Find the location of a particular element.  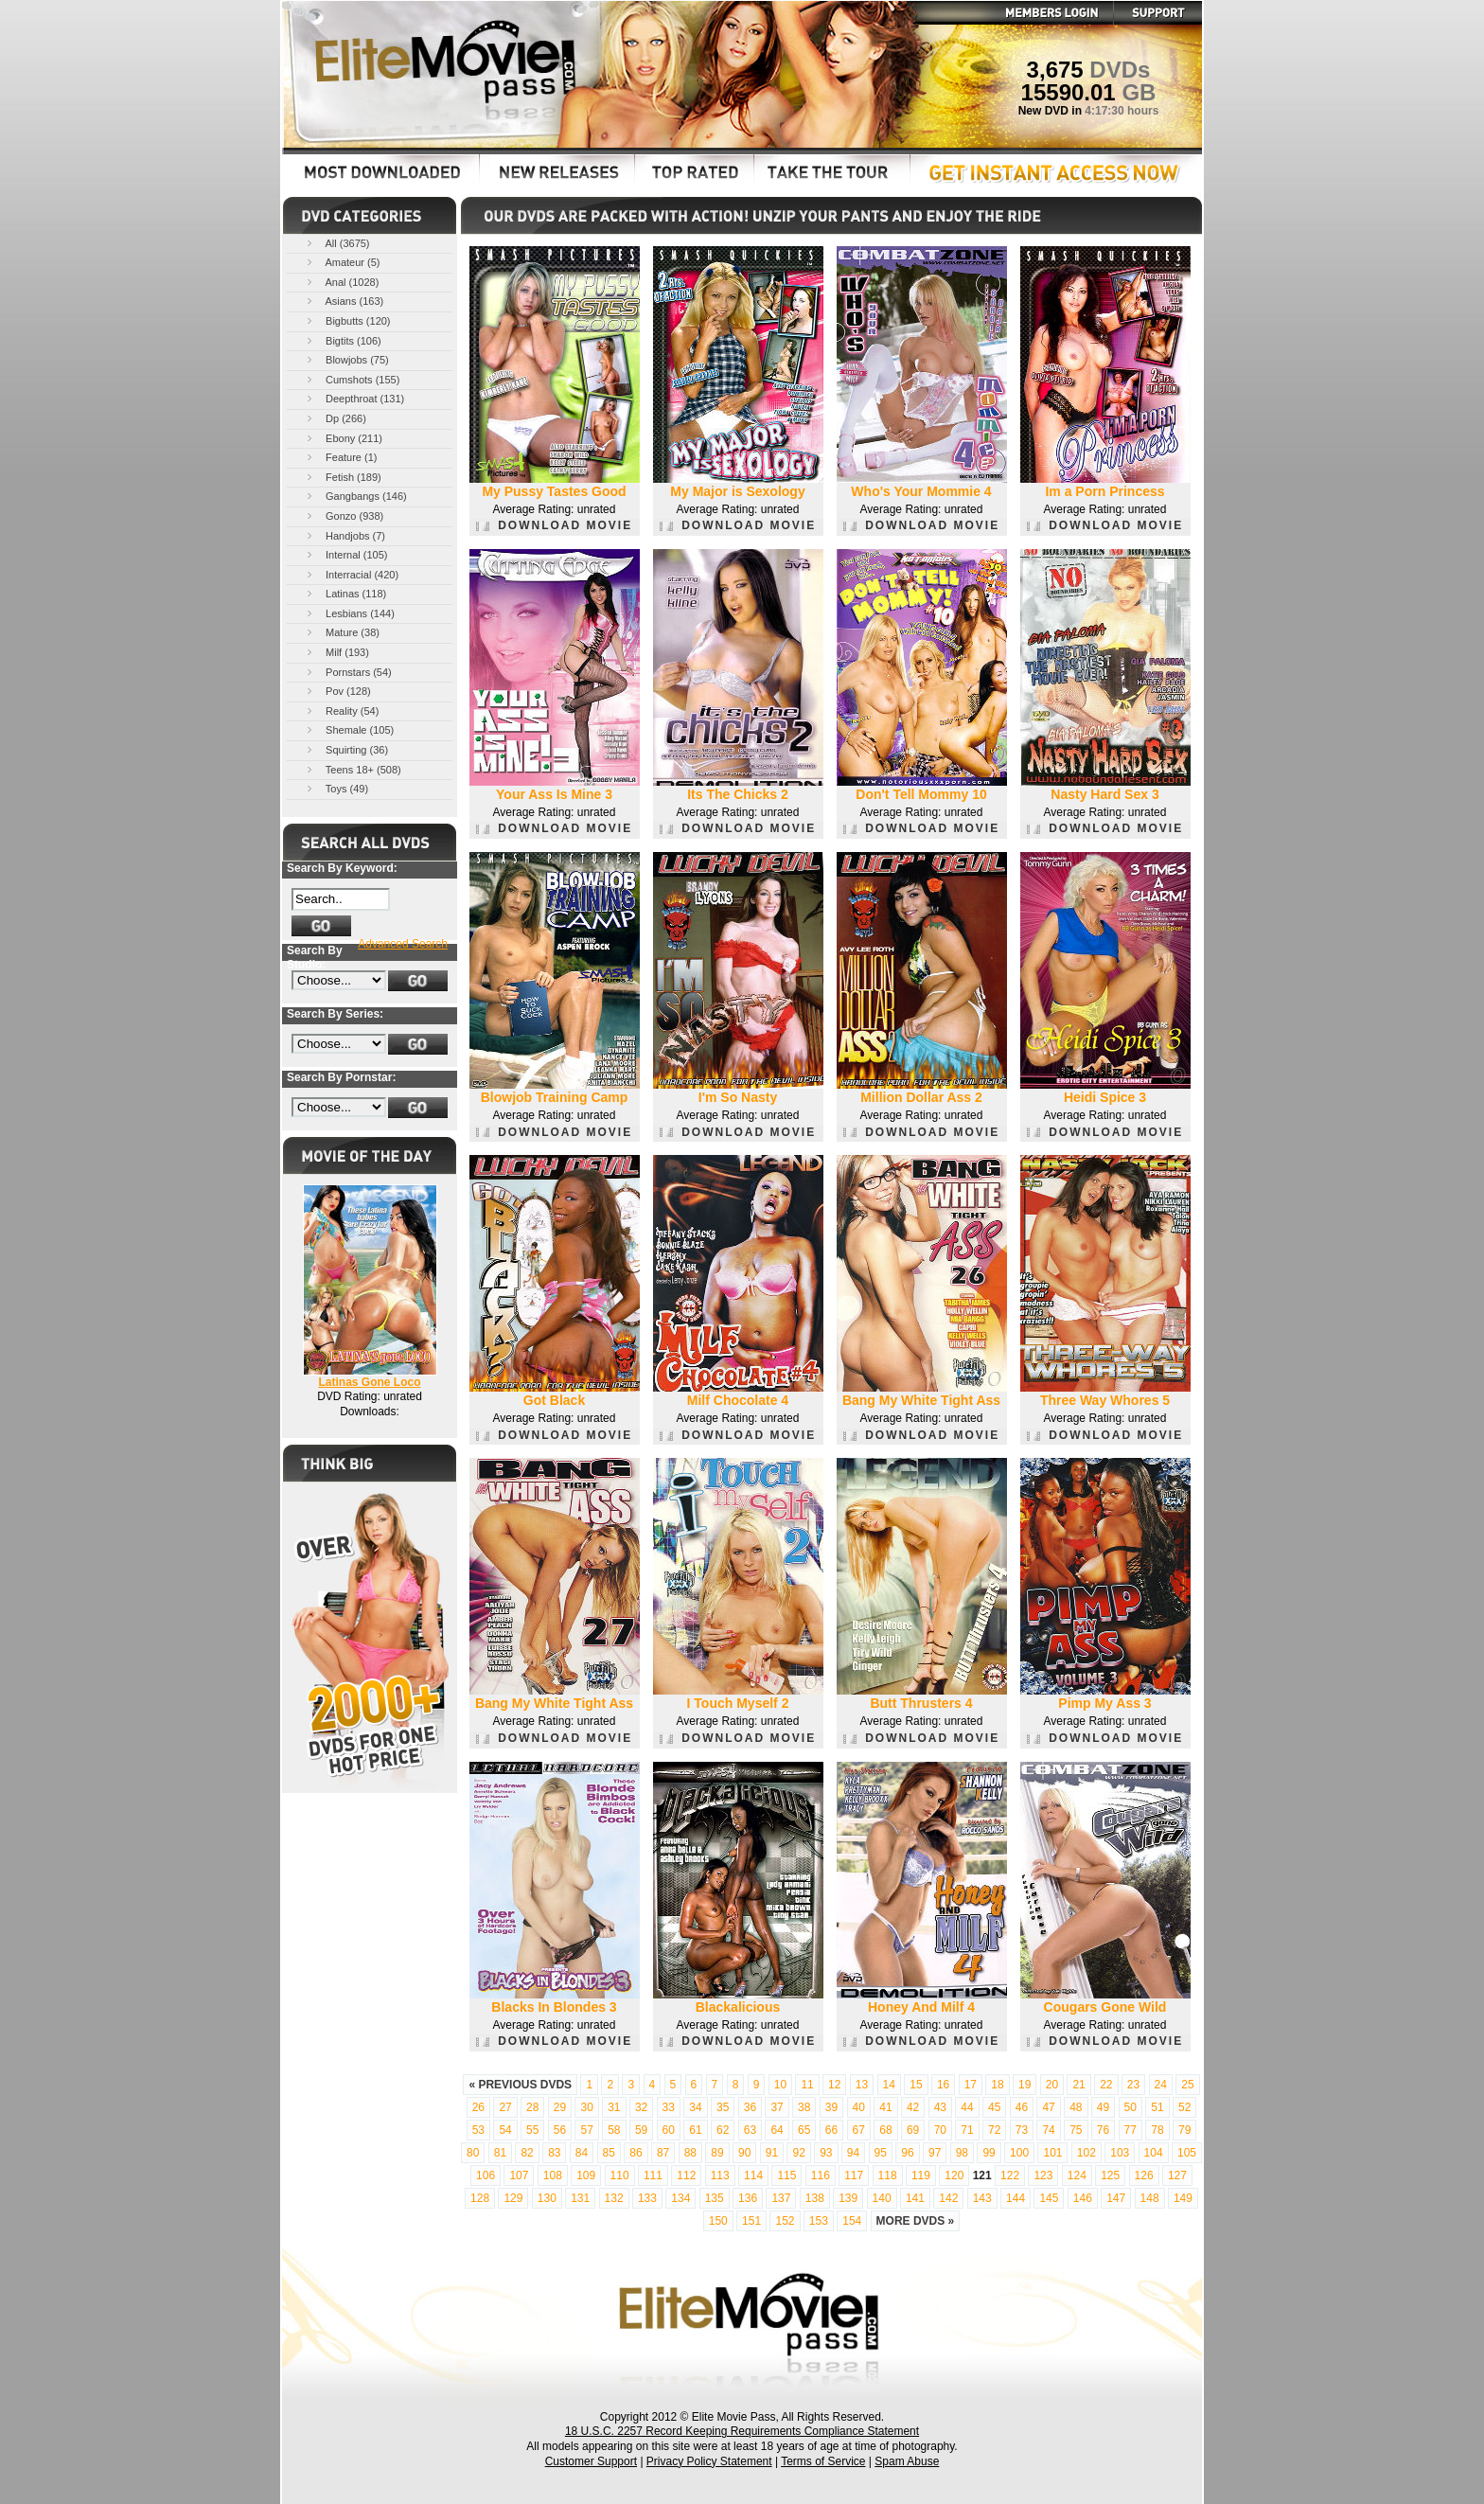

20 is located at coordinates (1052, 2084).